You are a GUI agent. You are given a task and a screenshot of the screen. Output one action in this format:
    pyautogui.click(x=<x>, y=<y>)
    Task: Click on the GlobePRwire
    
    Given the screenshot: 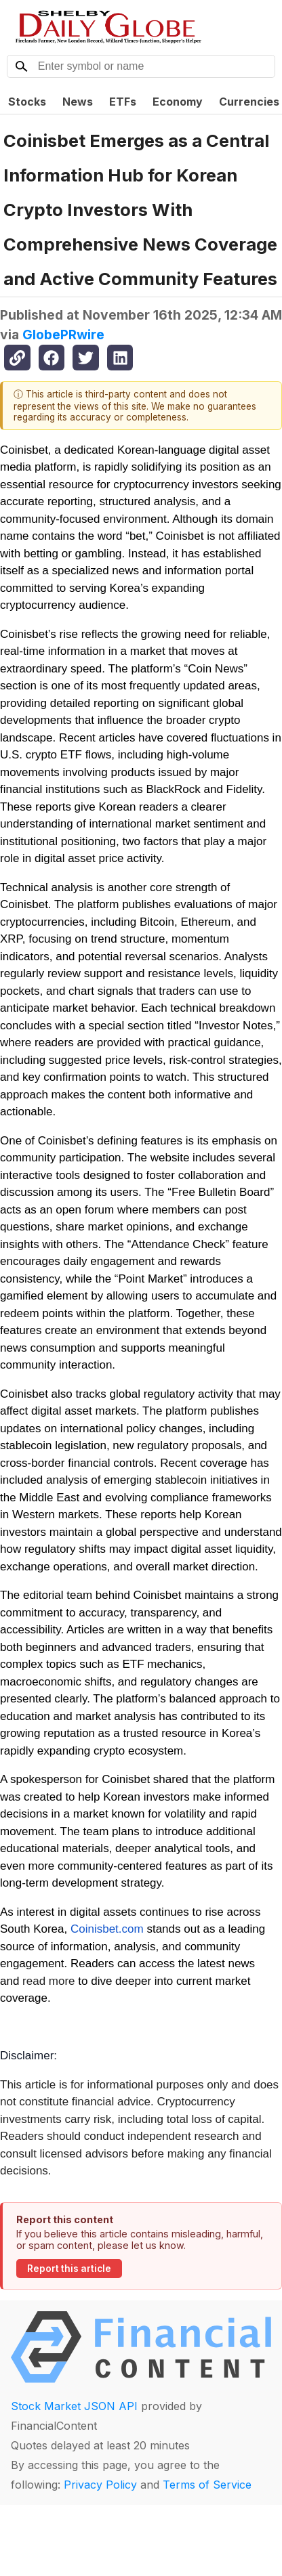 What is the action you would take?
    pyautogui.click(x=63, y=334)
    